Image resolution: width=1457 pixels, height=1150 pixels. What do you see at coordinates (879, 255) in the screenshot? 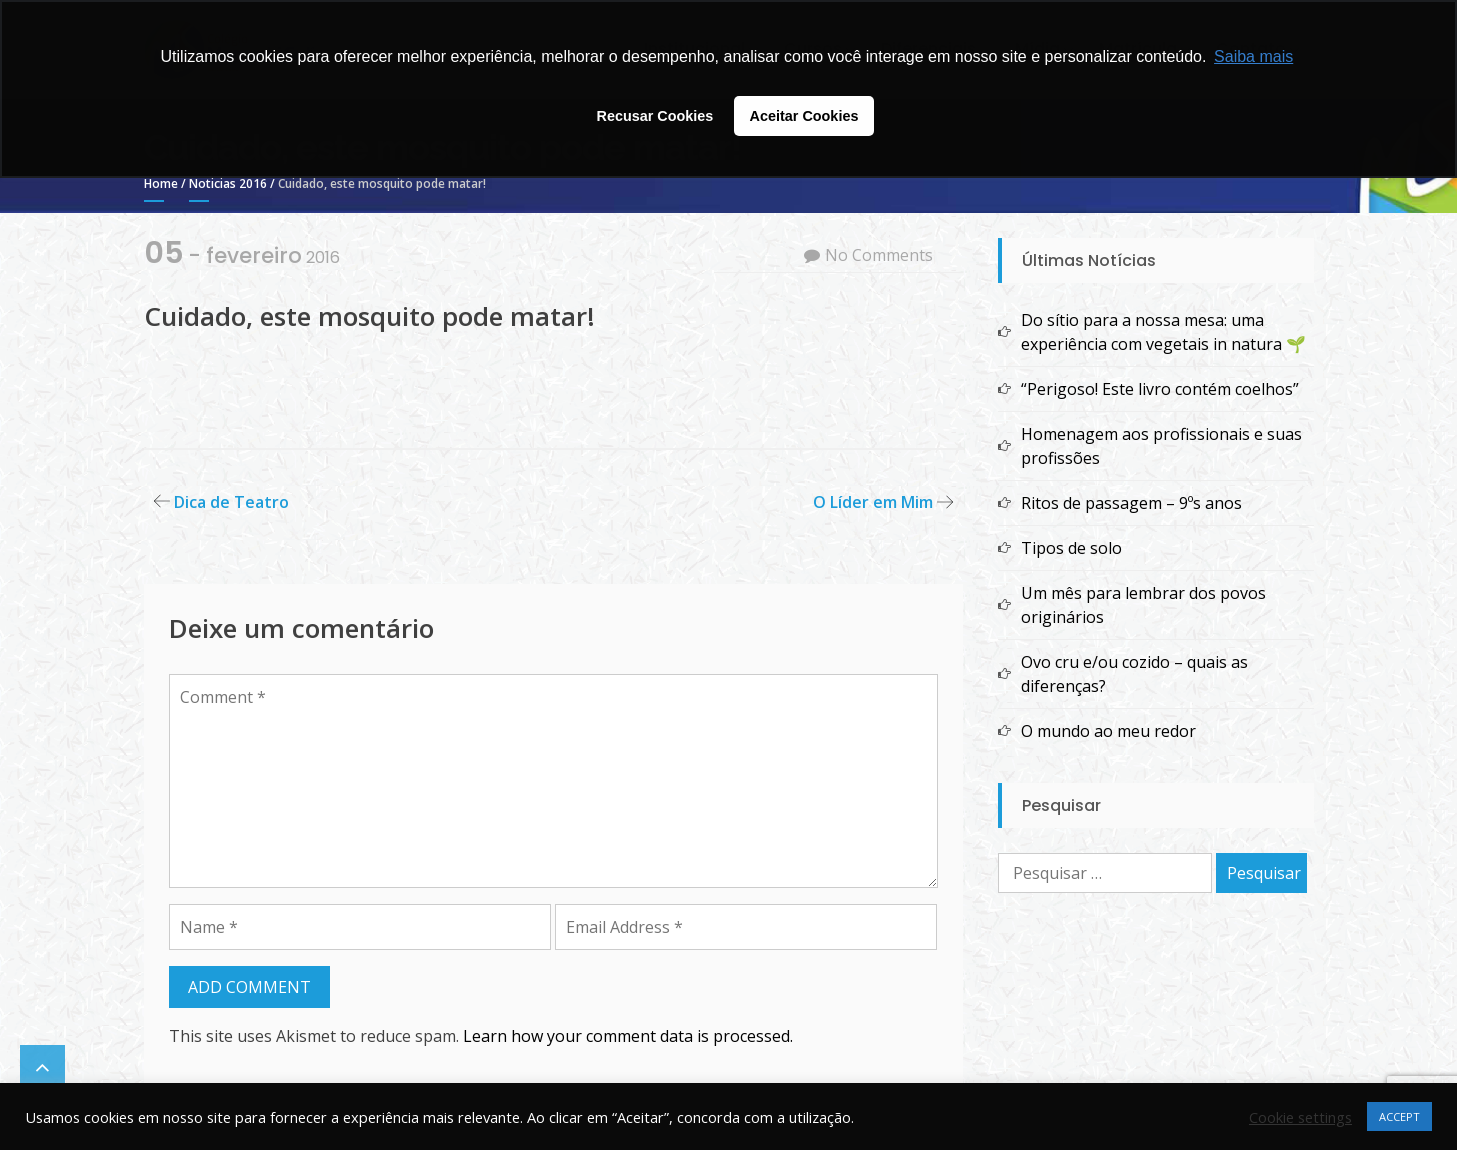
I see `No Comments` at bounding box center [879, 255].